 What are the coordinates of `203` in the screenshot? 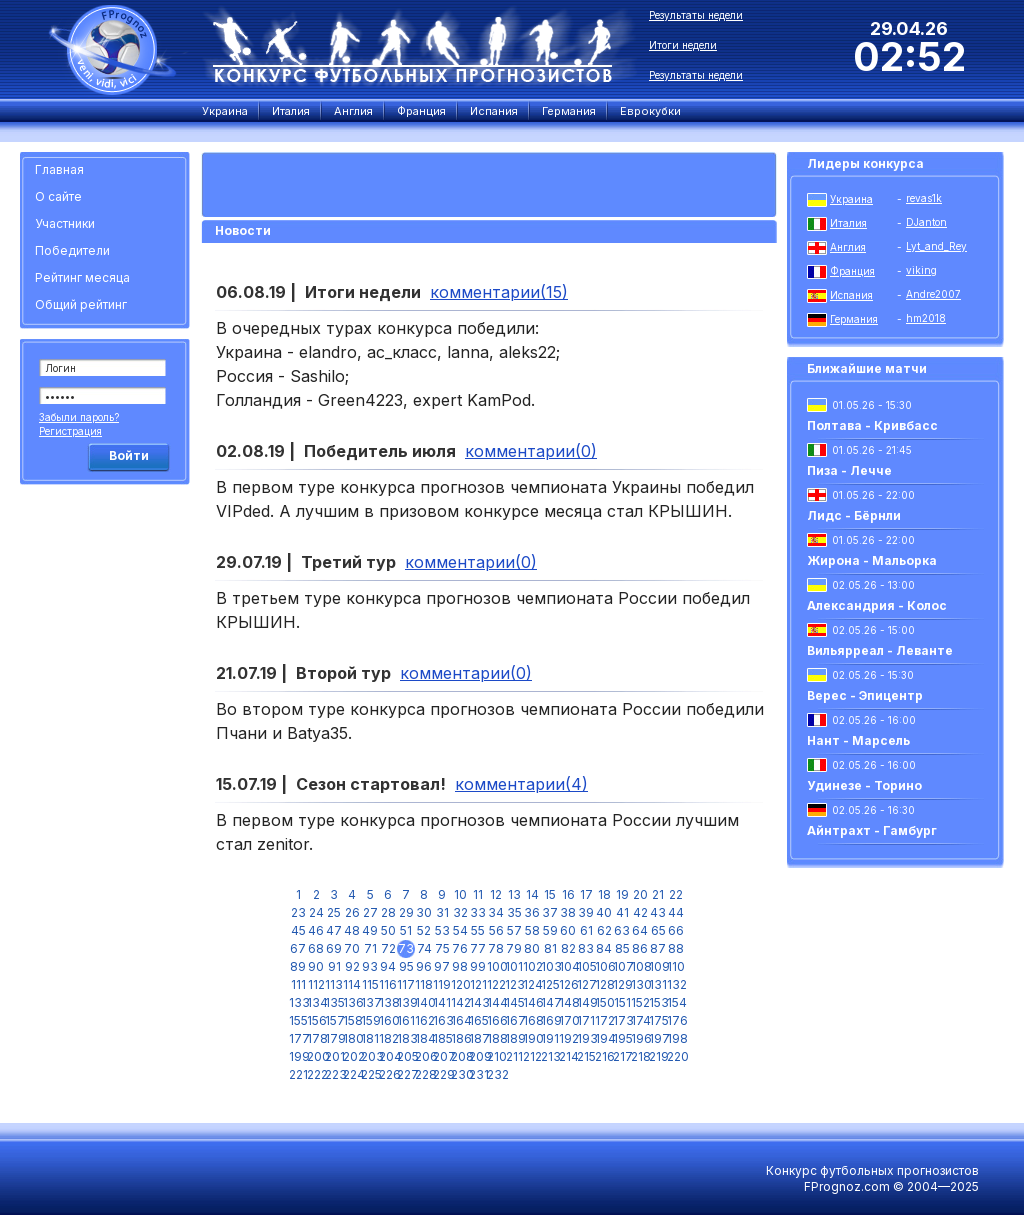 It's located at (370, 1056).